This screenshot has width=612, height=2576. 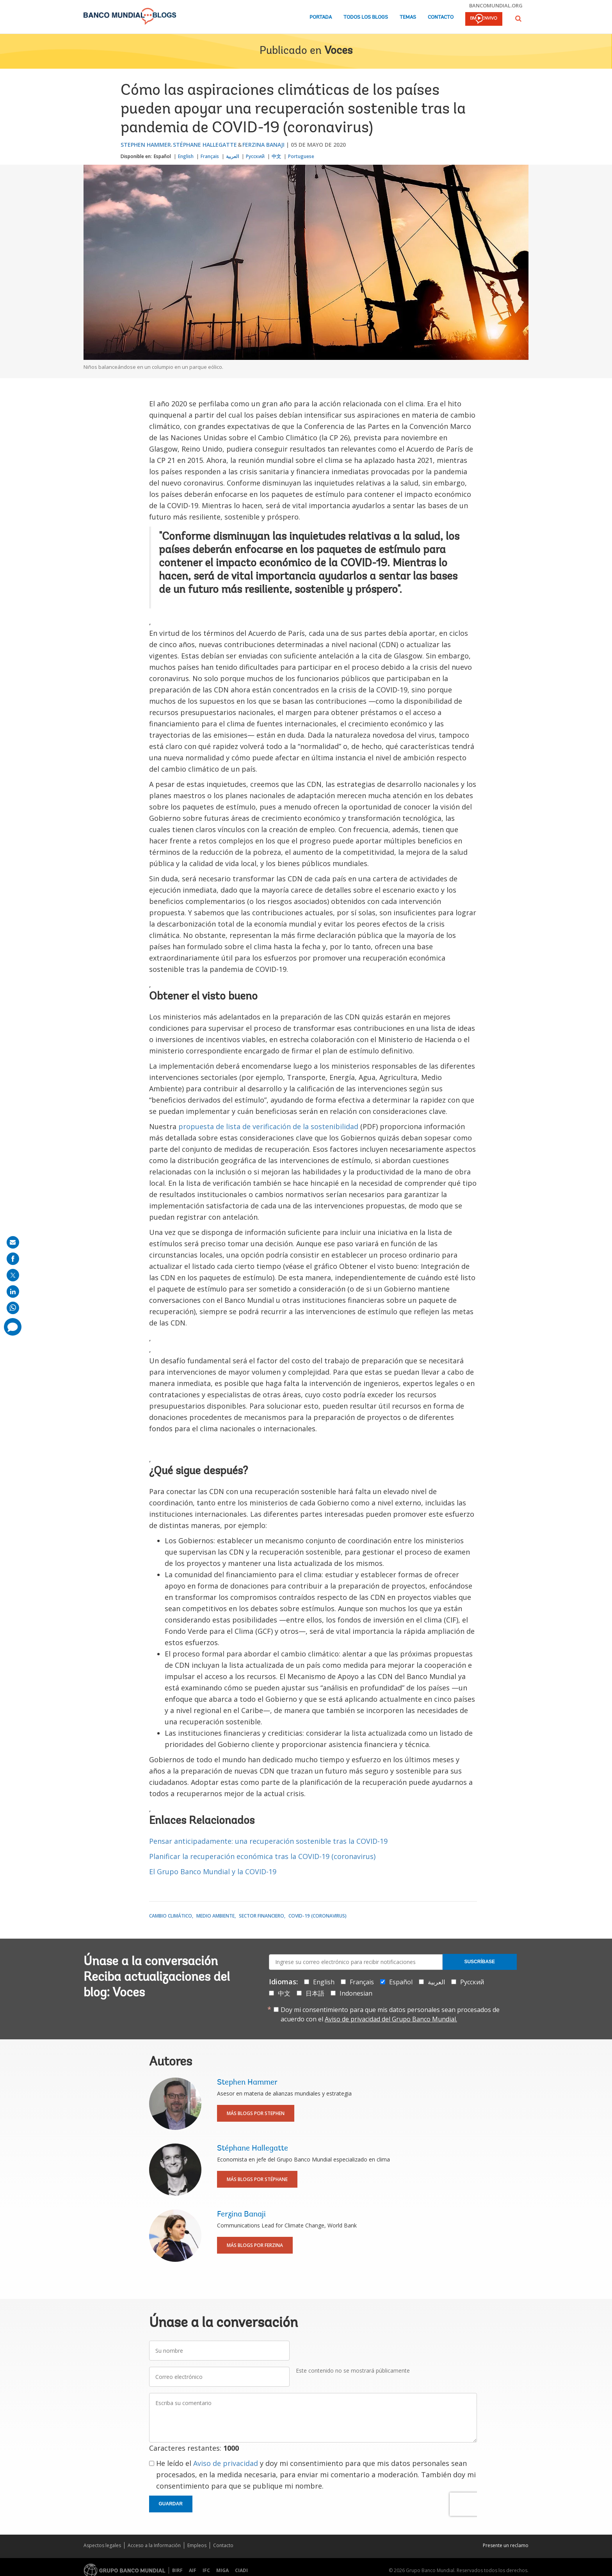 I want to click on Aviso de privacidad del Grupo Banco Mundial., so click(x=391, y=2019).